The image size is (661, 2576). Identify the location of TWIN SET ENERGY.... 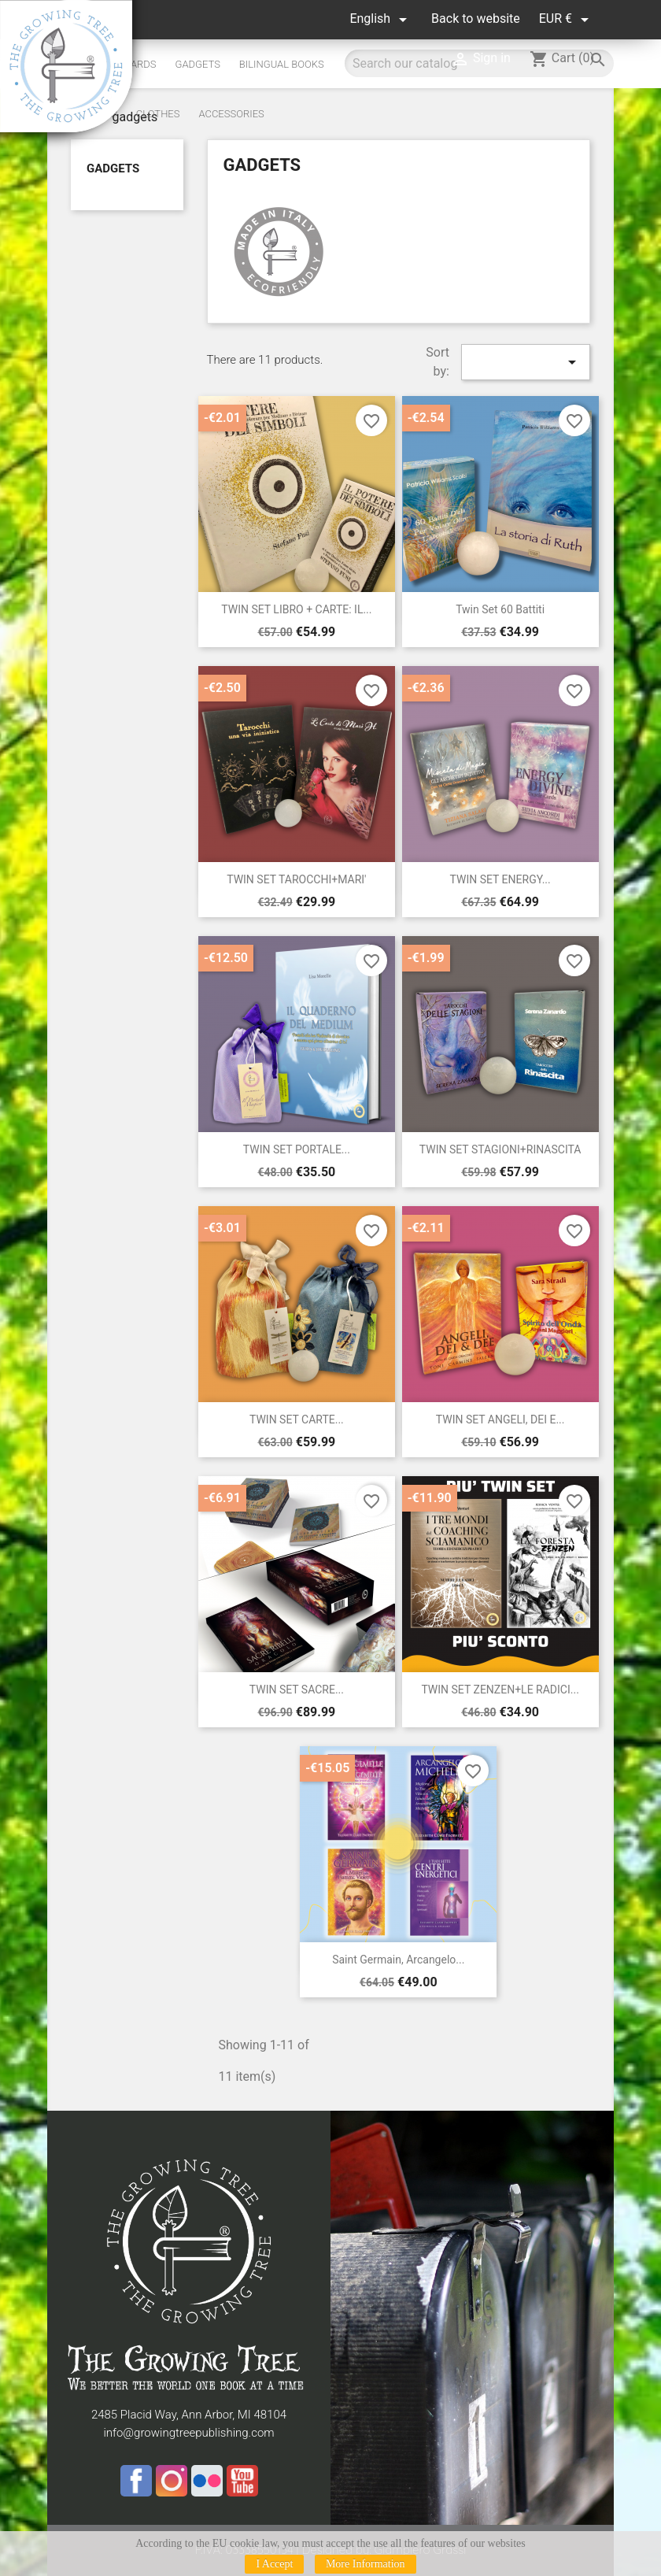
(500, 879).